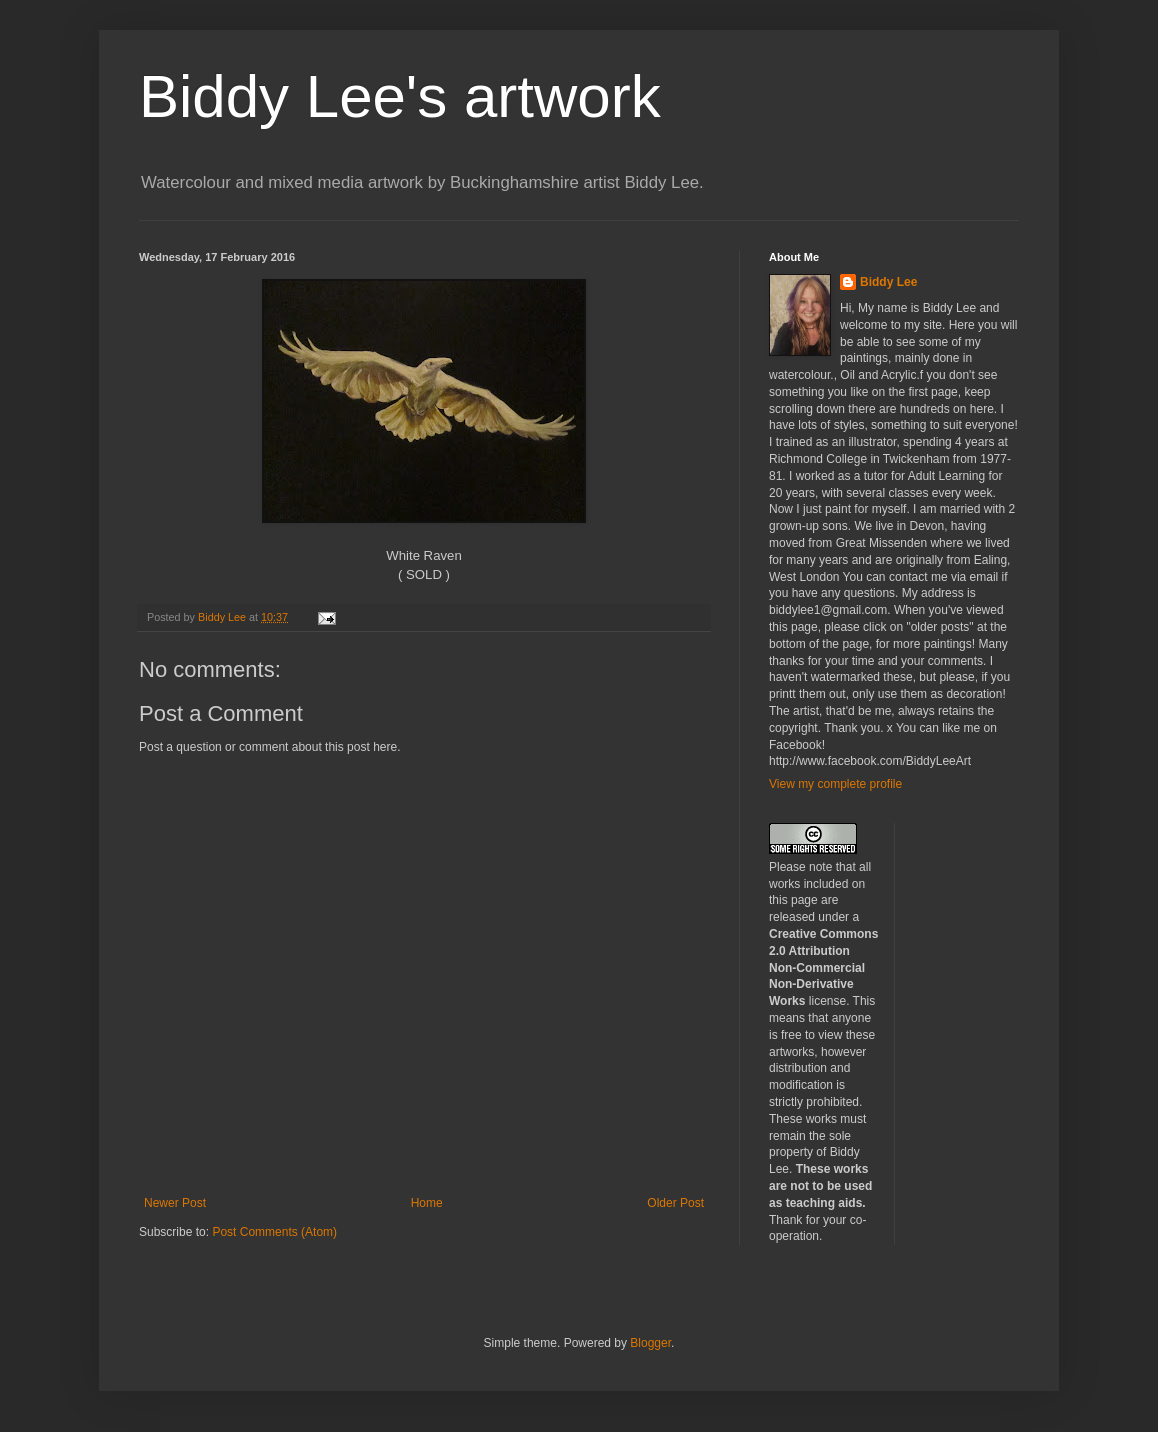 This screenshot has width=1158, height=1432. What do you see at coordinates (888, 282) in the screenshot?
I see `Biddy Lee` at bounding box center [888, 282].